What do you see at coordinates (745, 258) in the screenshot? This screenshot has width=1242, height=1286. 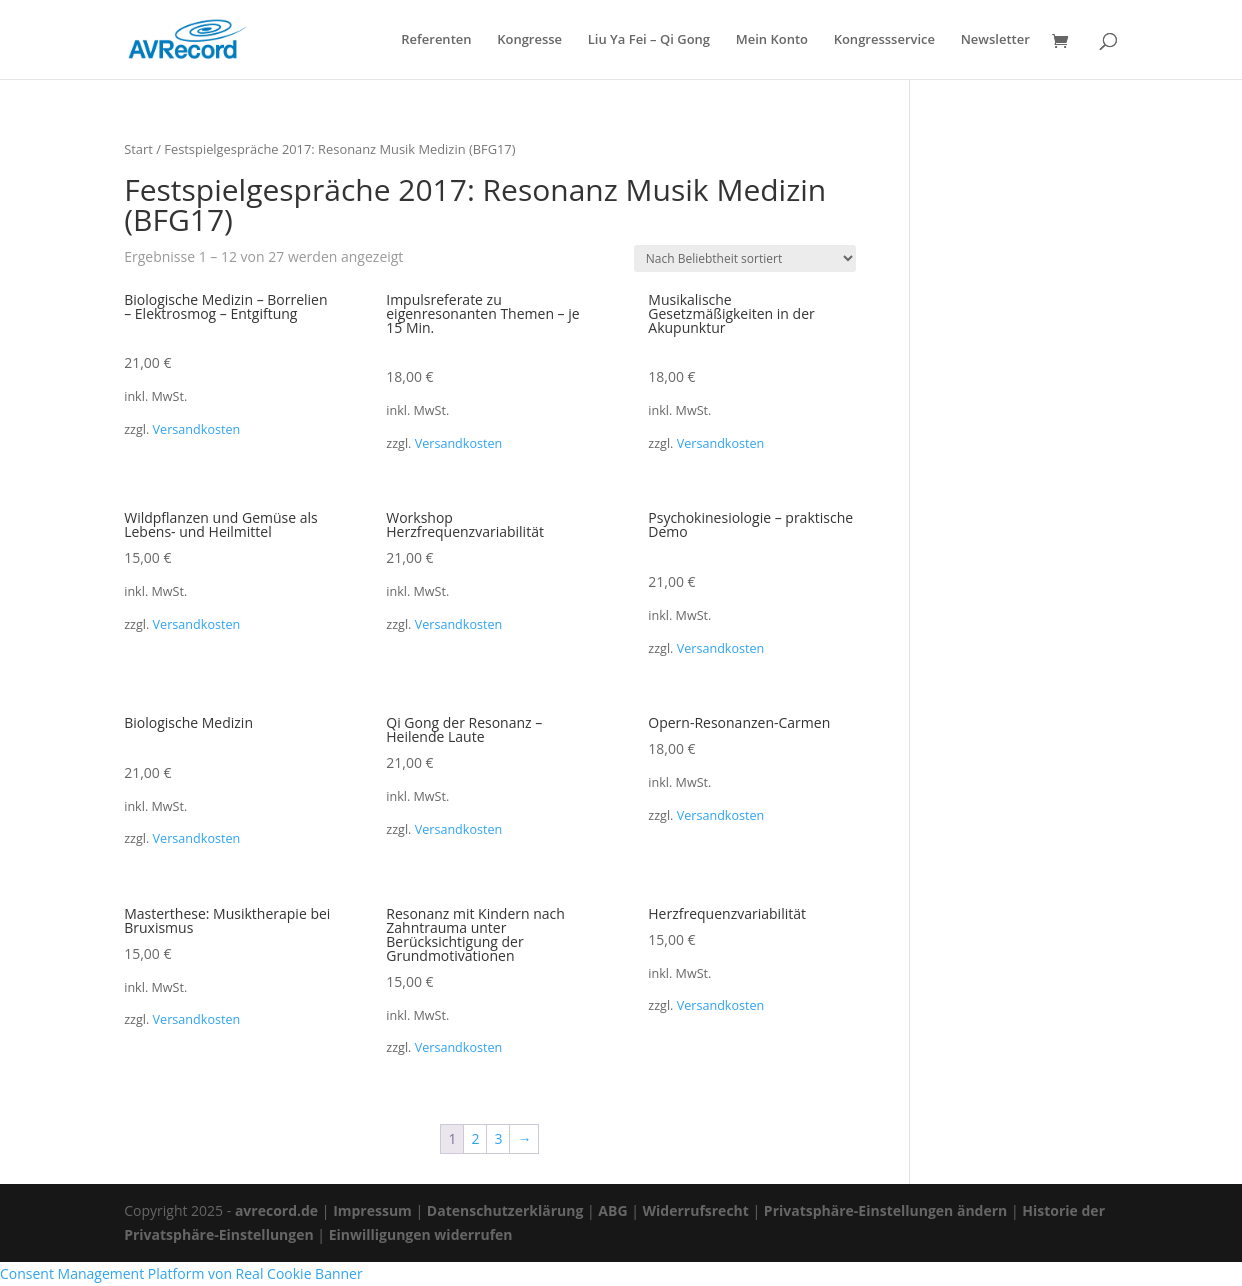 I see `[Shop-Reihenfolge]` at bounding box center [745, 258].